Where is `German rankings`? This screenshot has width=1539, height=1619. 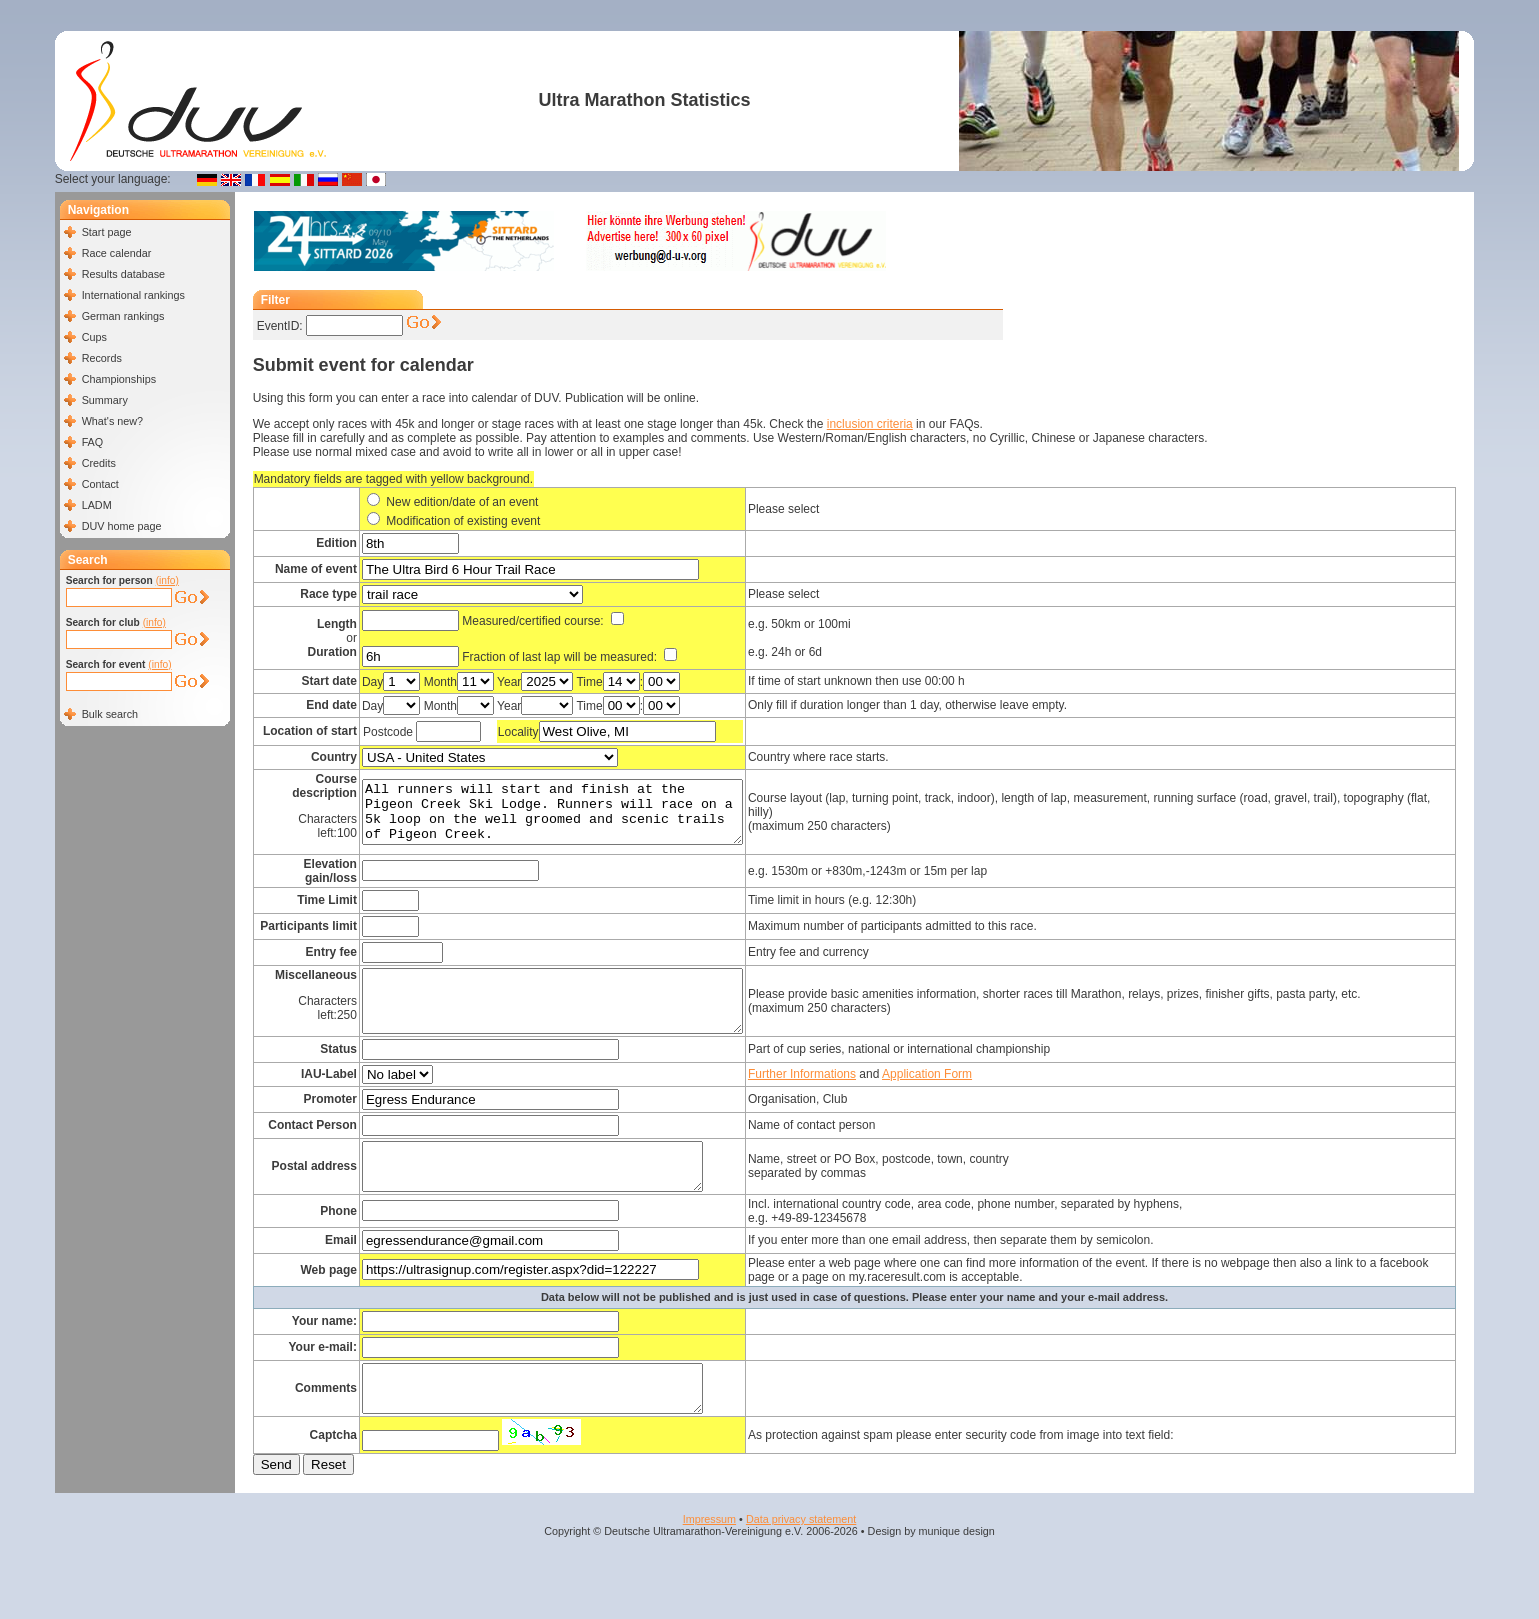 German rankings is located at coordinates (123, 316).